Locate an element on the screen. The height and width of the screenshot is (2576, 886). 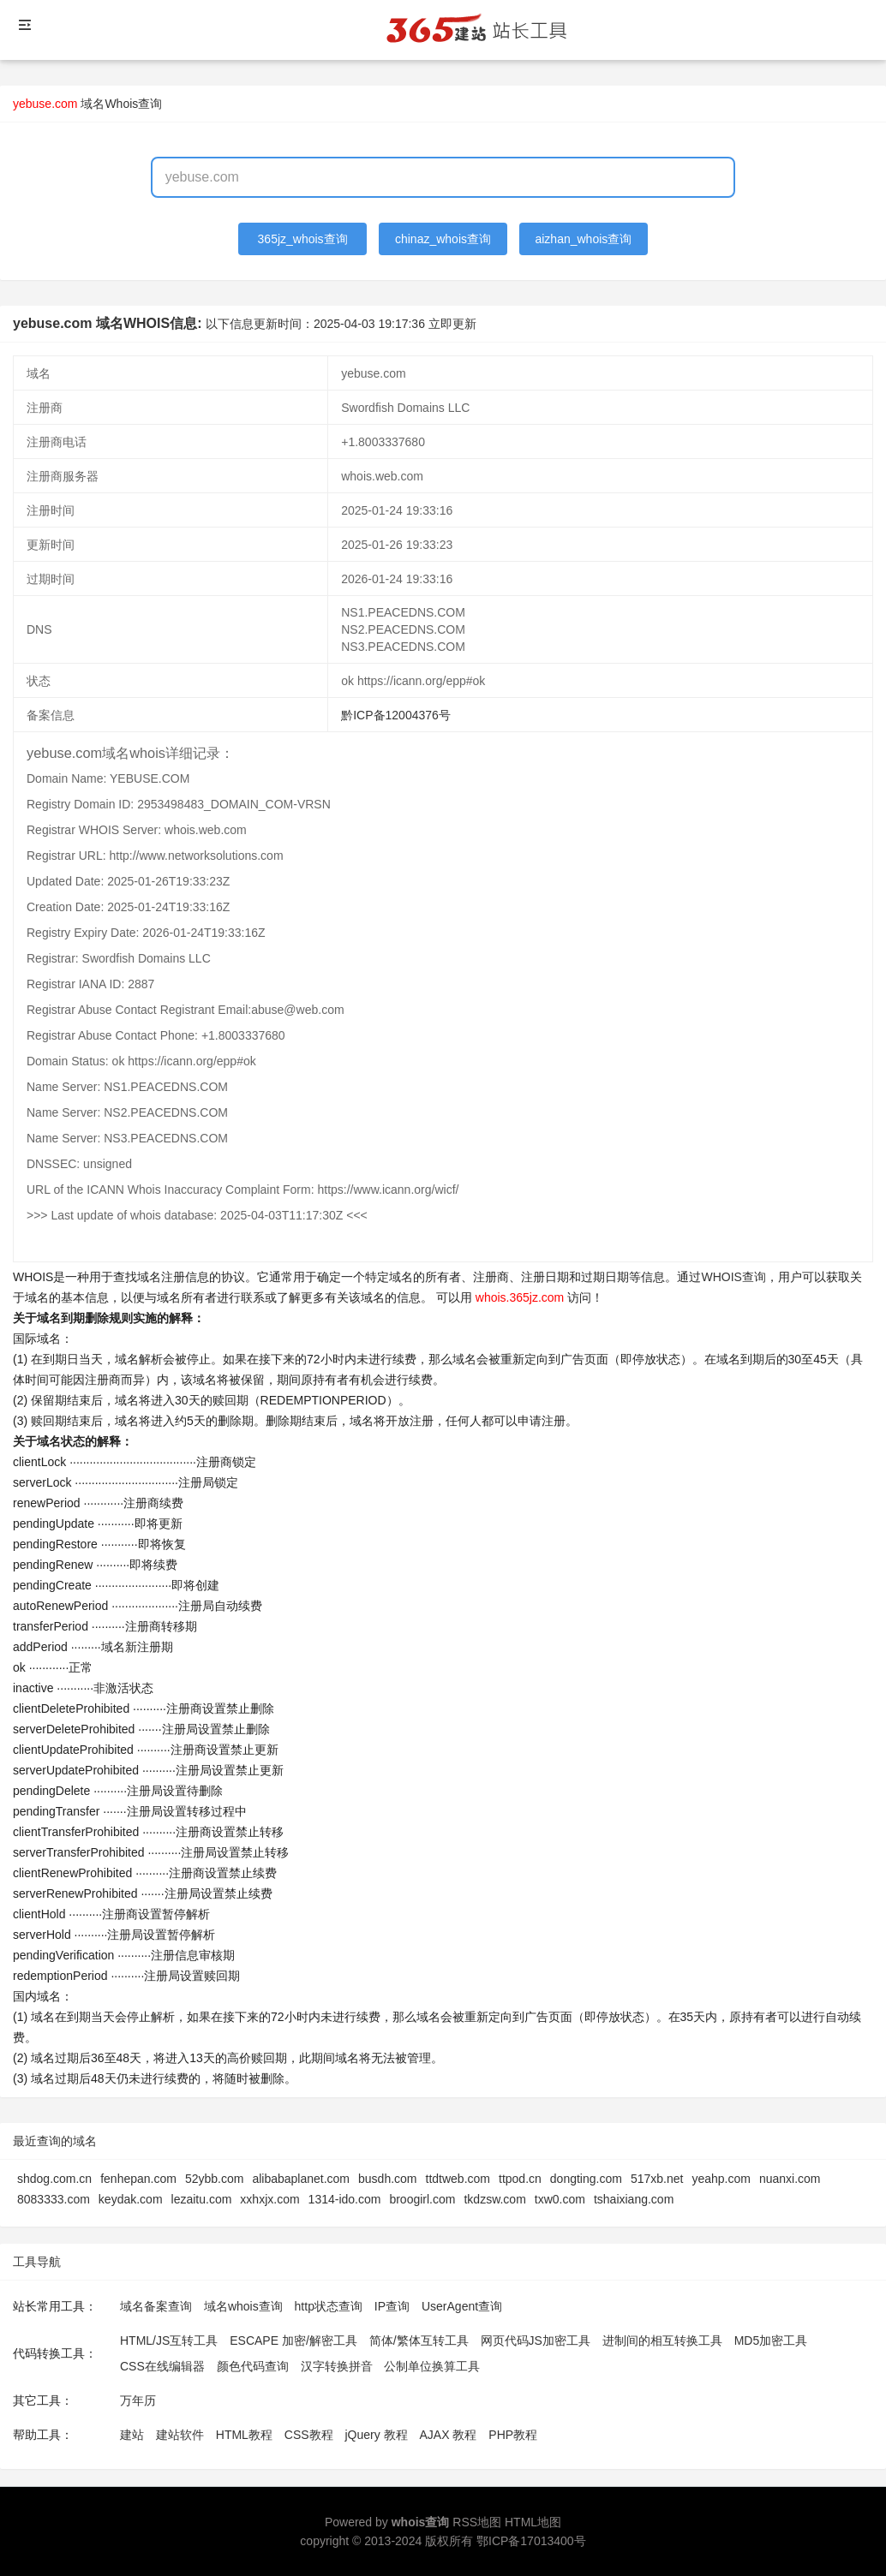
52ybb.com is located at coordinates (214, 2178).